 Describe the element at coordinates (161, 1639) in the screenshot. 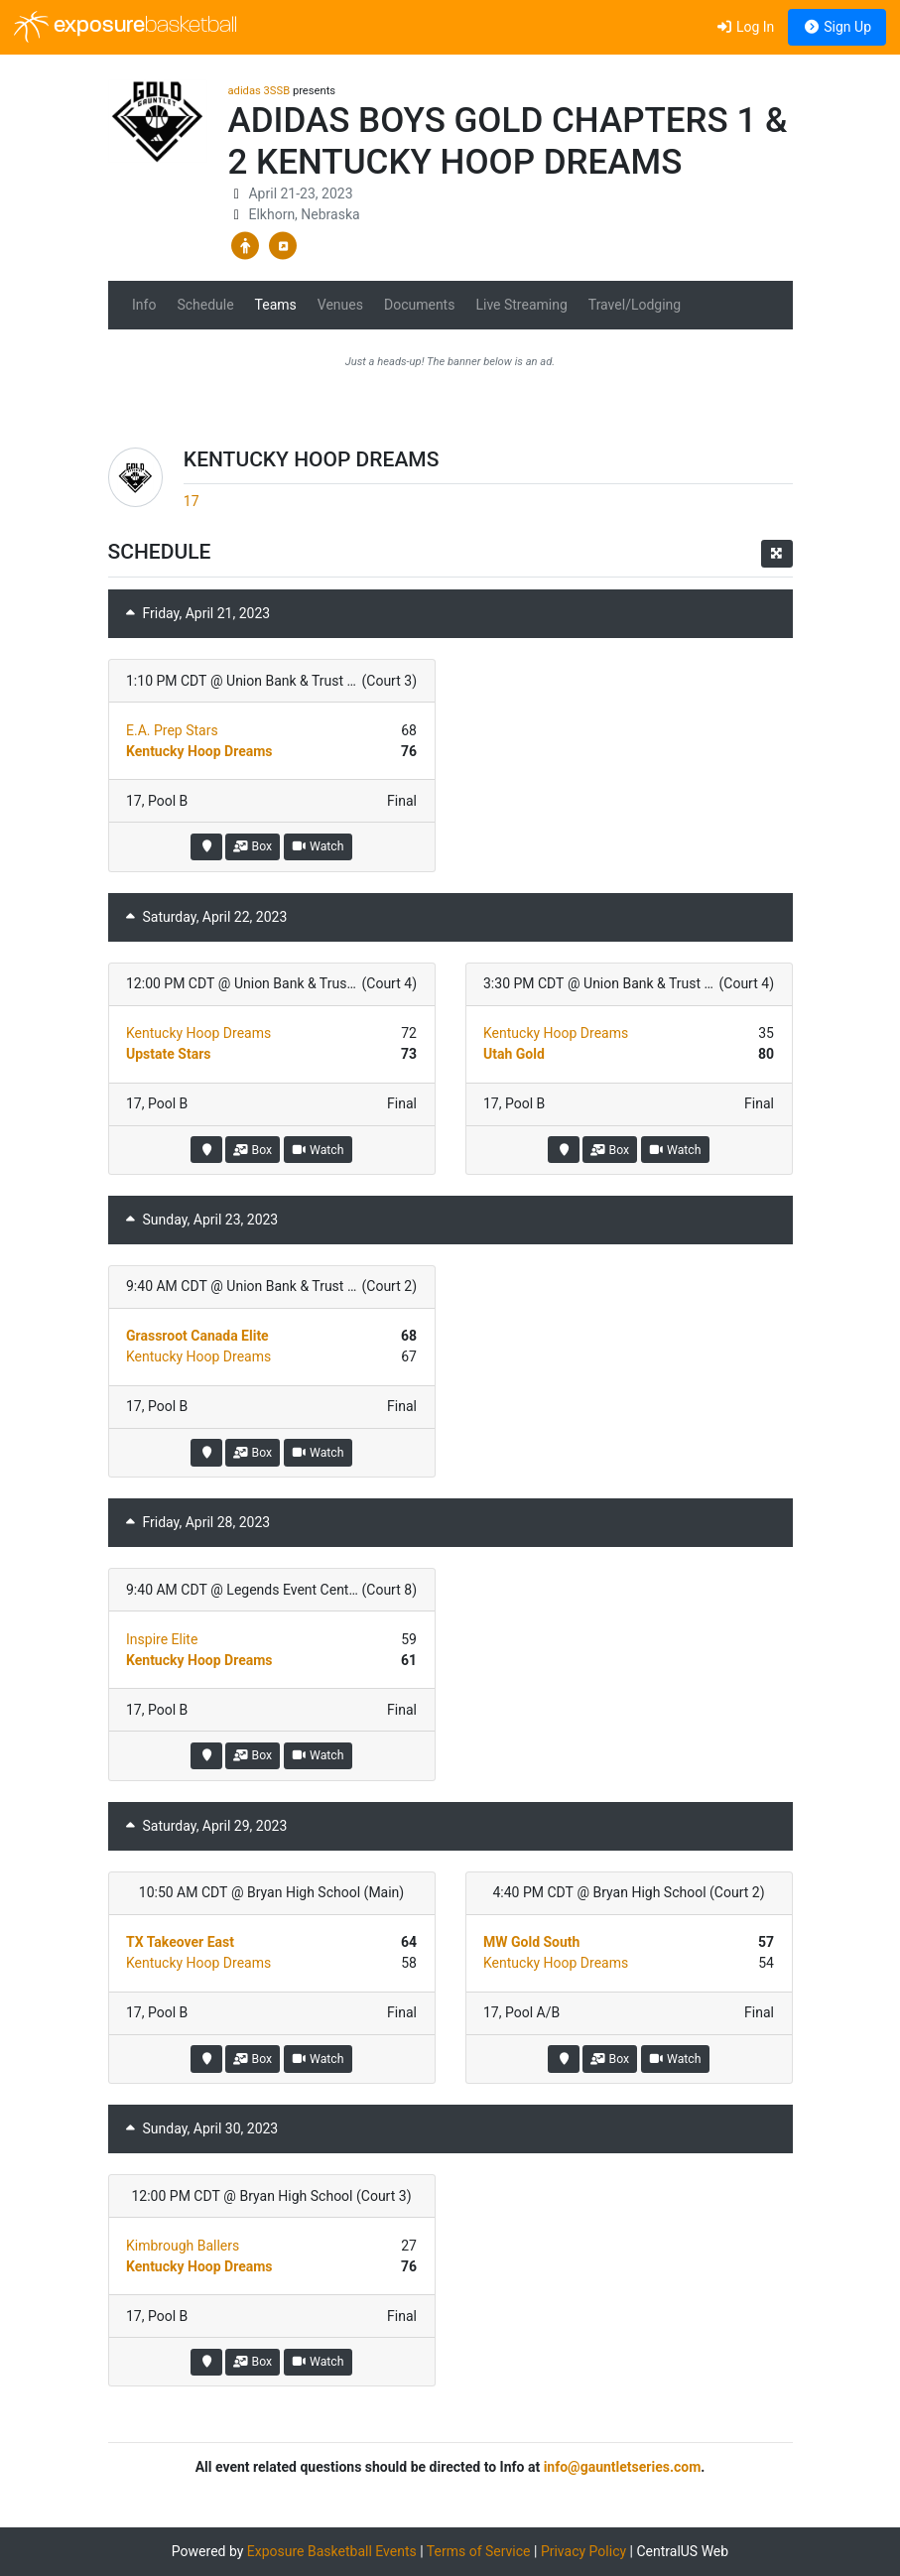

I see `Inspire Elite` at that location.